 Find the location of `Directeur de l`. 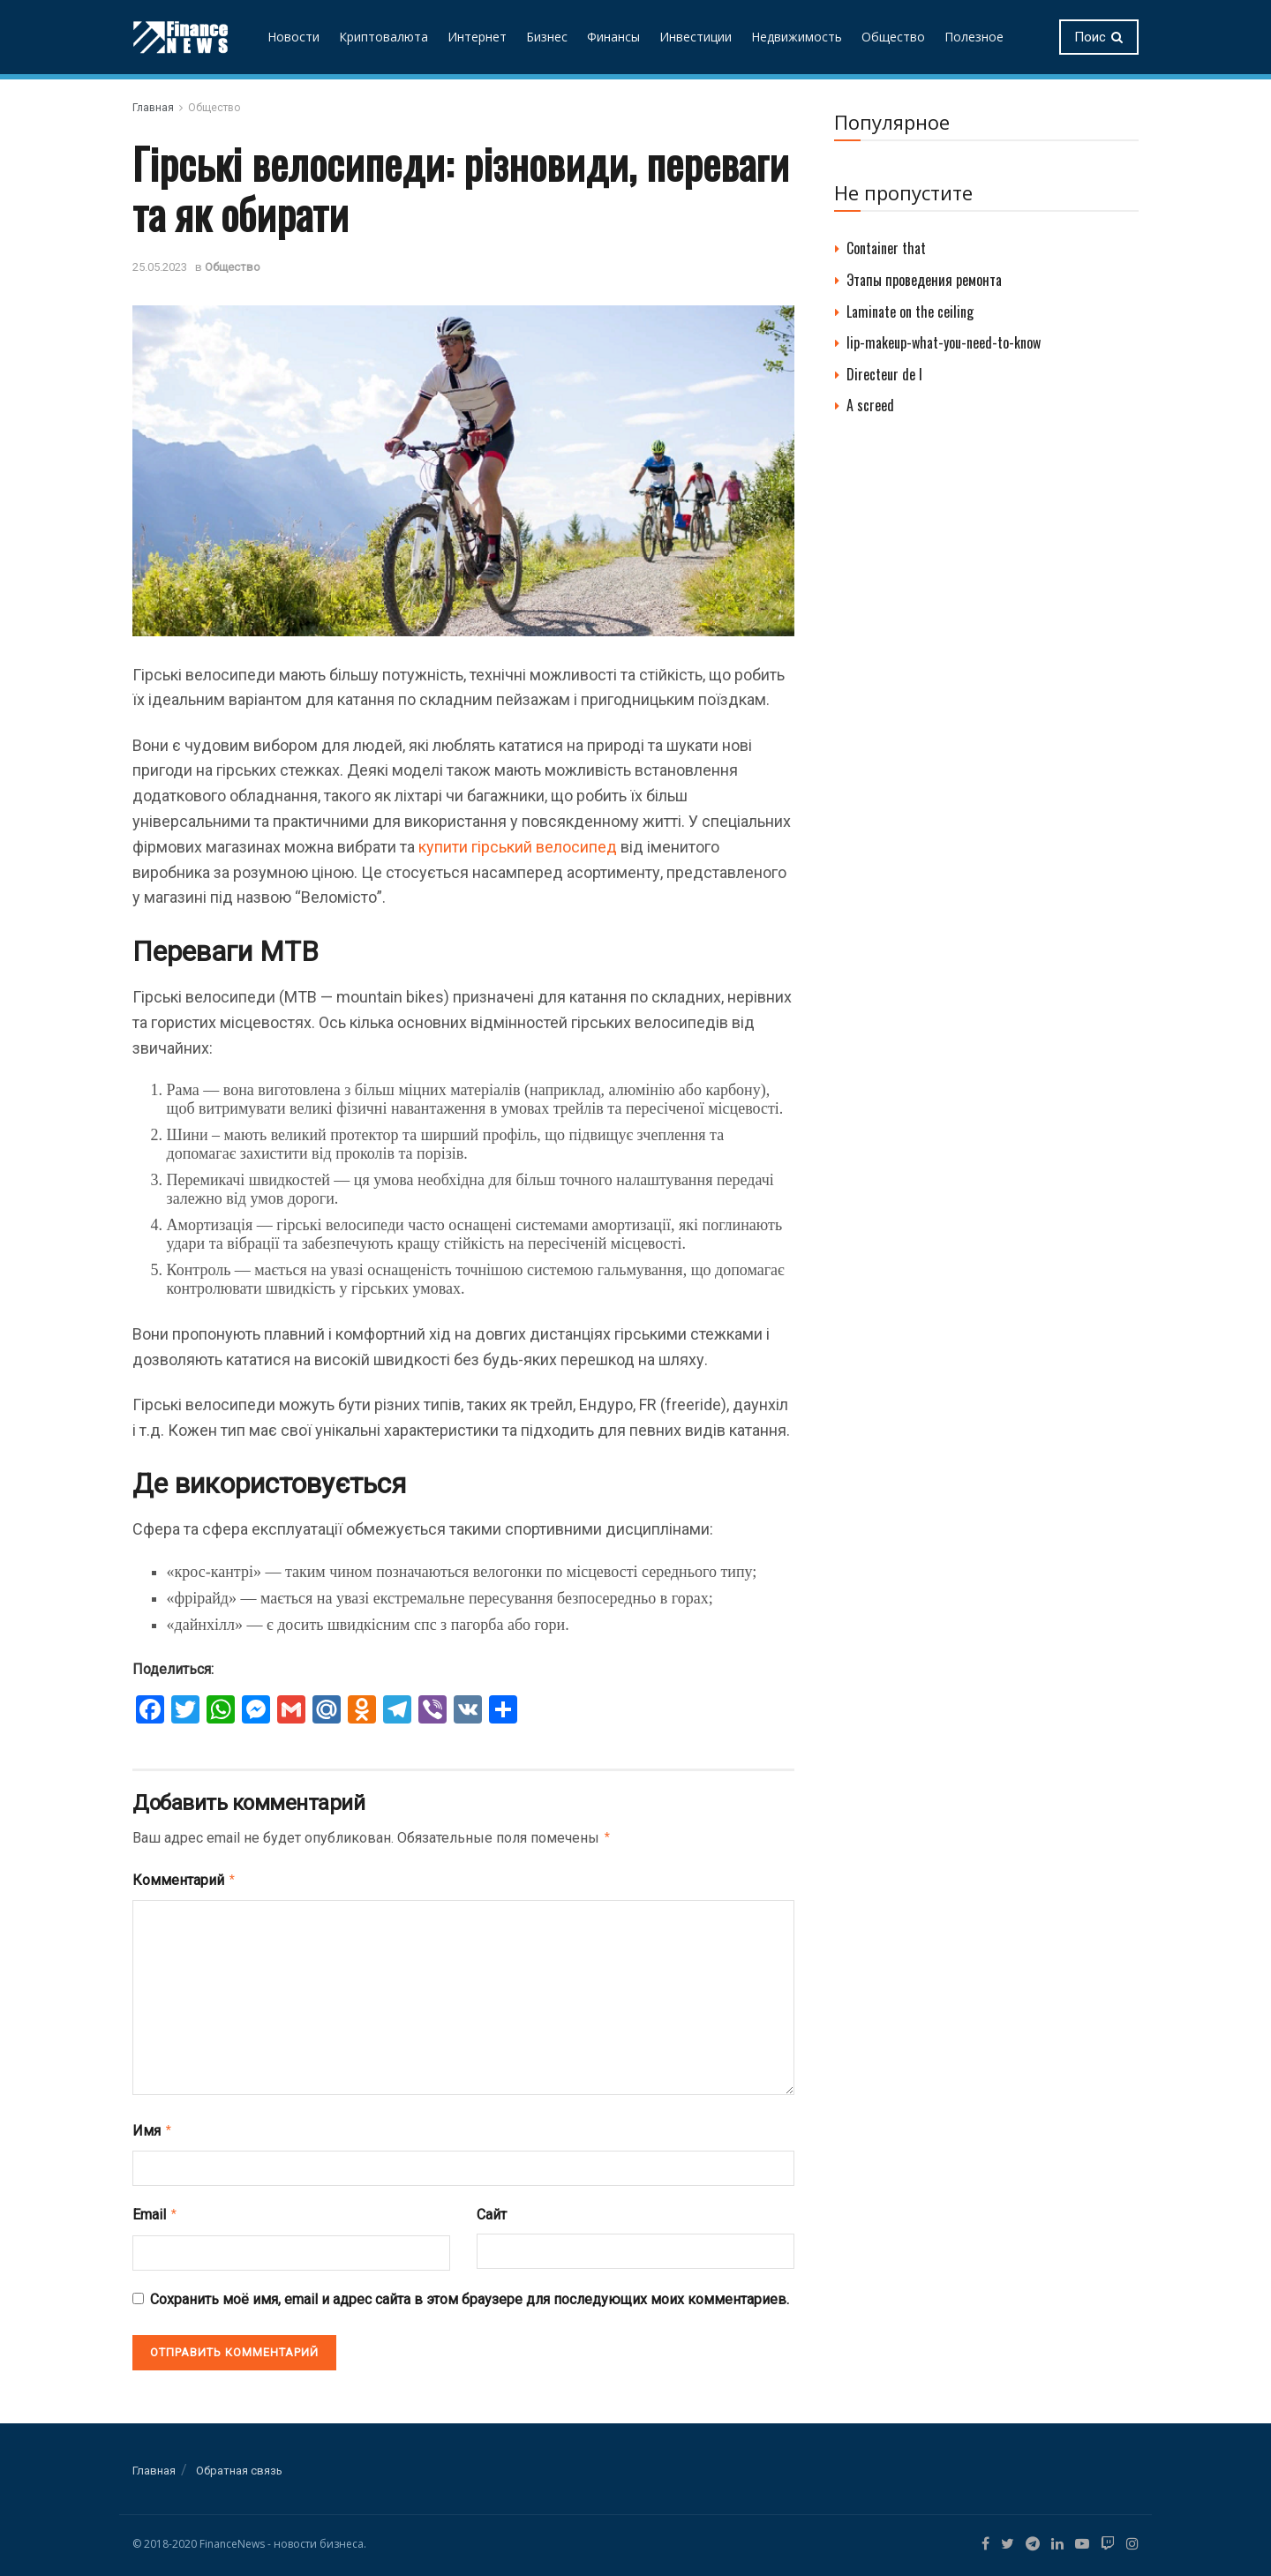

Directeur de l is located at coordinates (884, 374).